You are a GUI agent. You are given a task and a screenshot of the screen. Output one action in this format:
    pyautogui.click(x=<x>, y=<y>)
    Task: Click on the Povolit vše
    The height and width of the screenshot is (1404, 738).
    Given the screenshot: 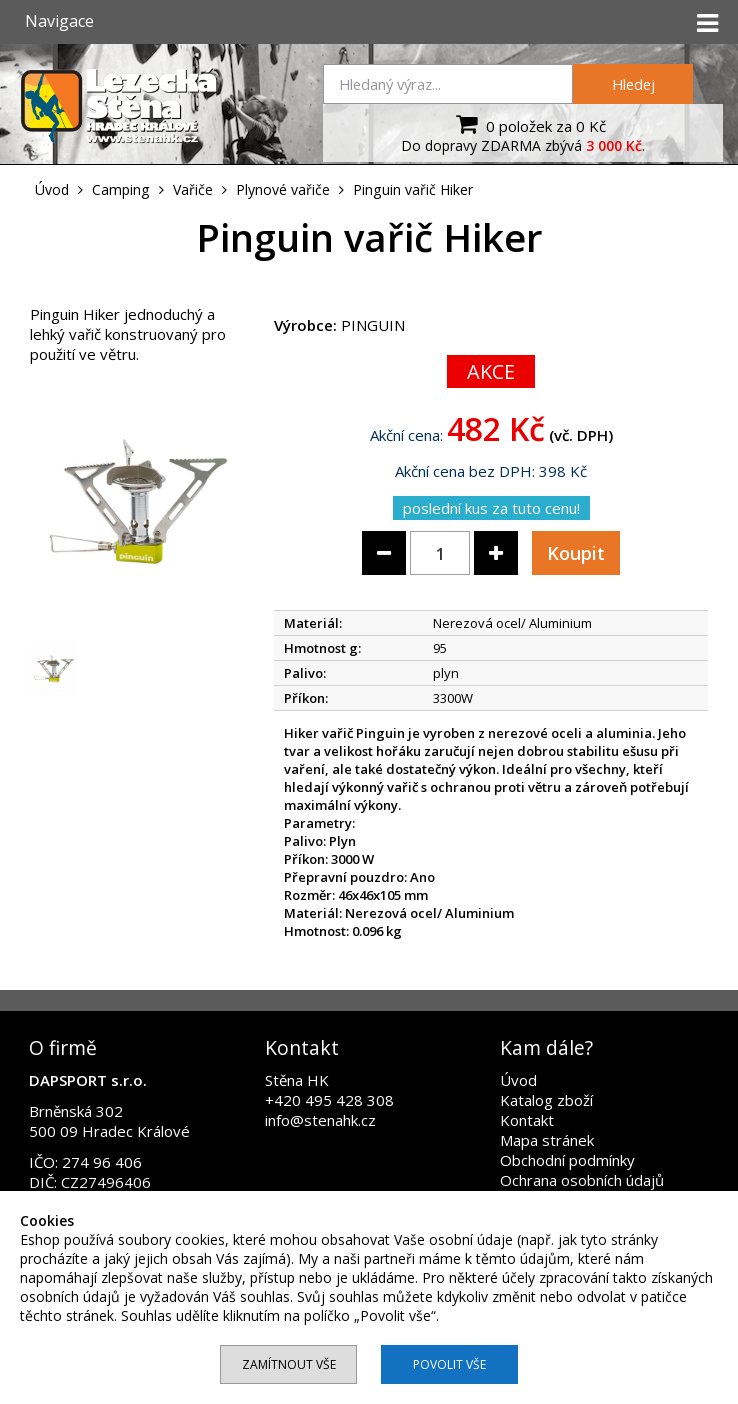 What is the action you would take?
    pyautogui.click(x=449, y=1364)
    